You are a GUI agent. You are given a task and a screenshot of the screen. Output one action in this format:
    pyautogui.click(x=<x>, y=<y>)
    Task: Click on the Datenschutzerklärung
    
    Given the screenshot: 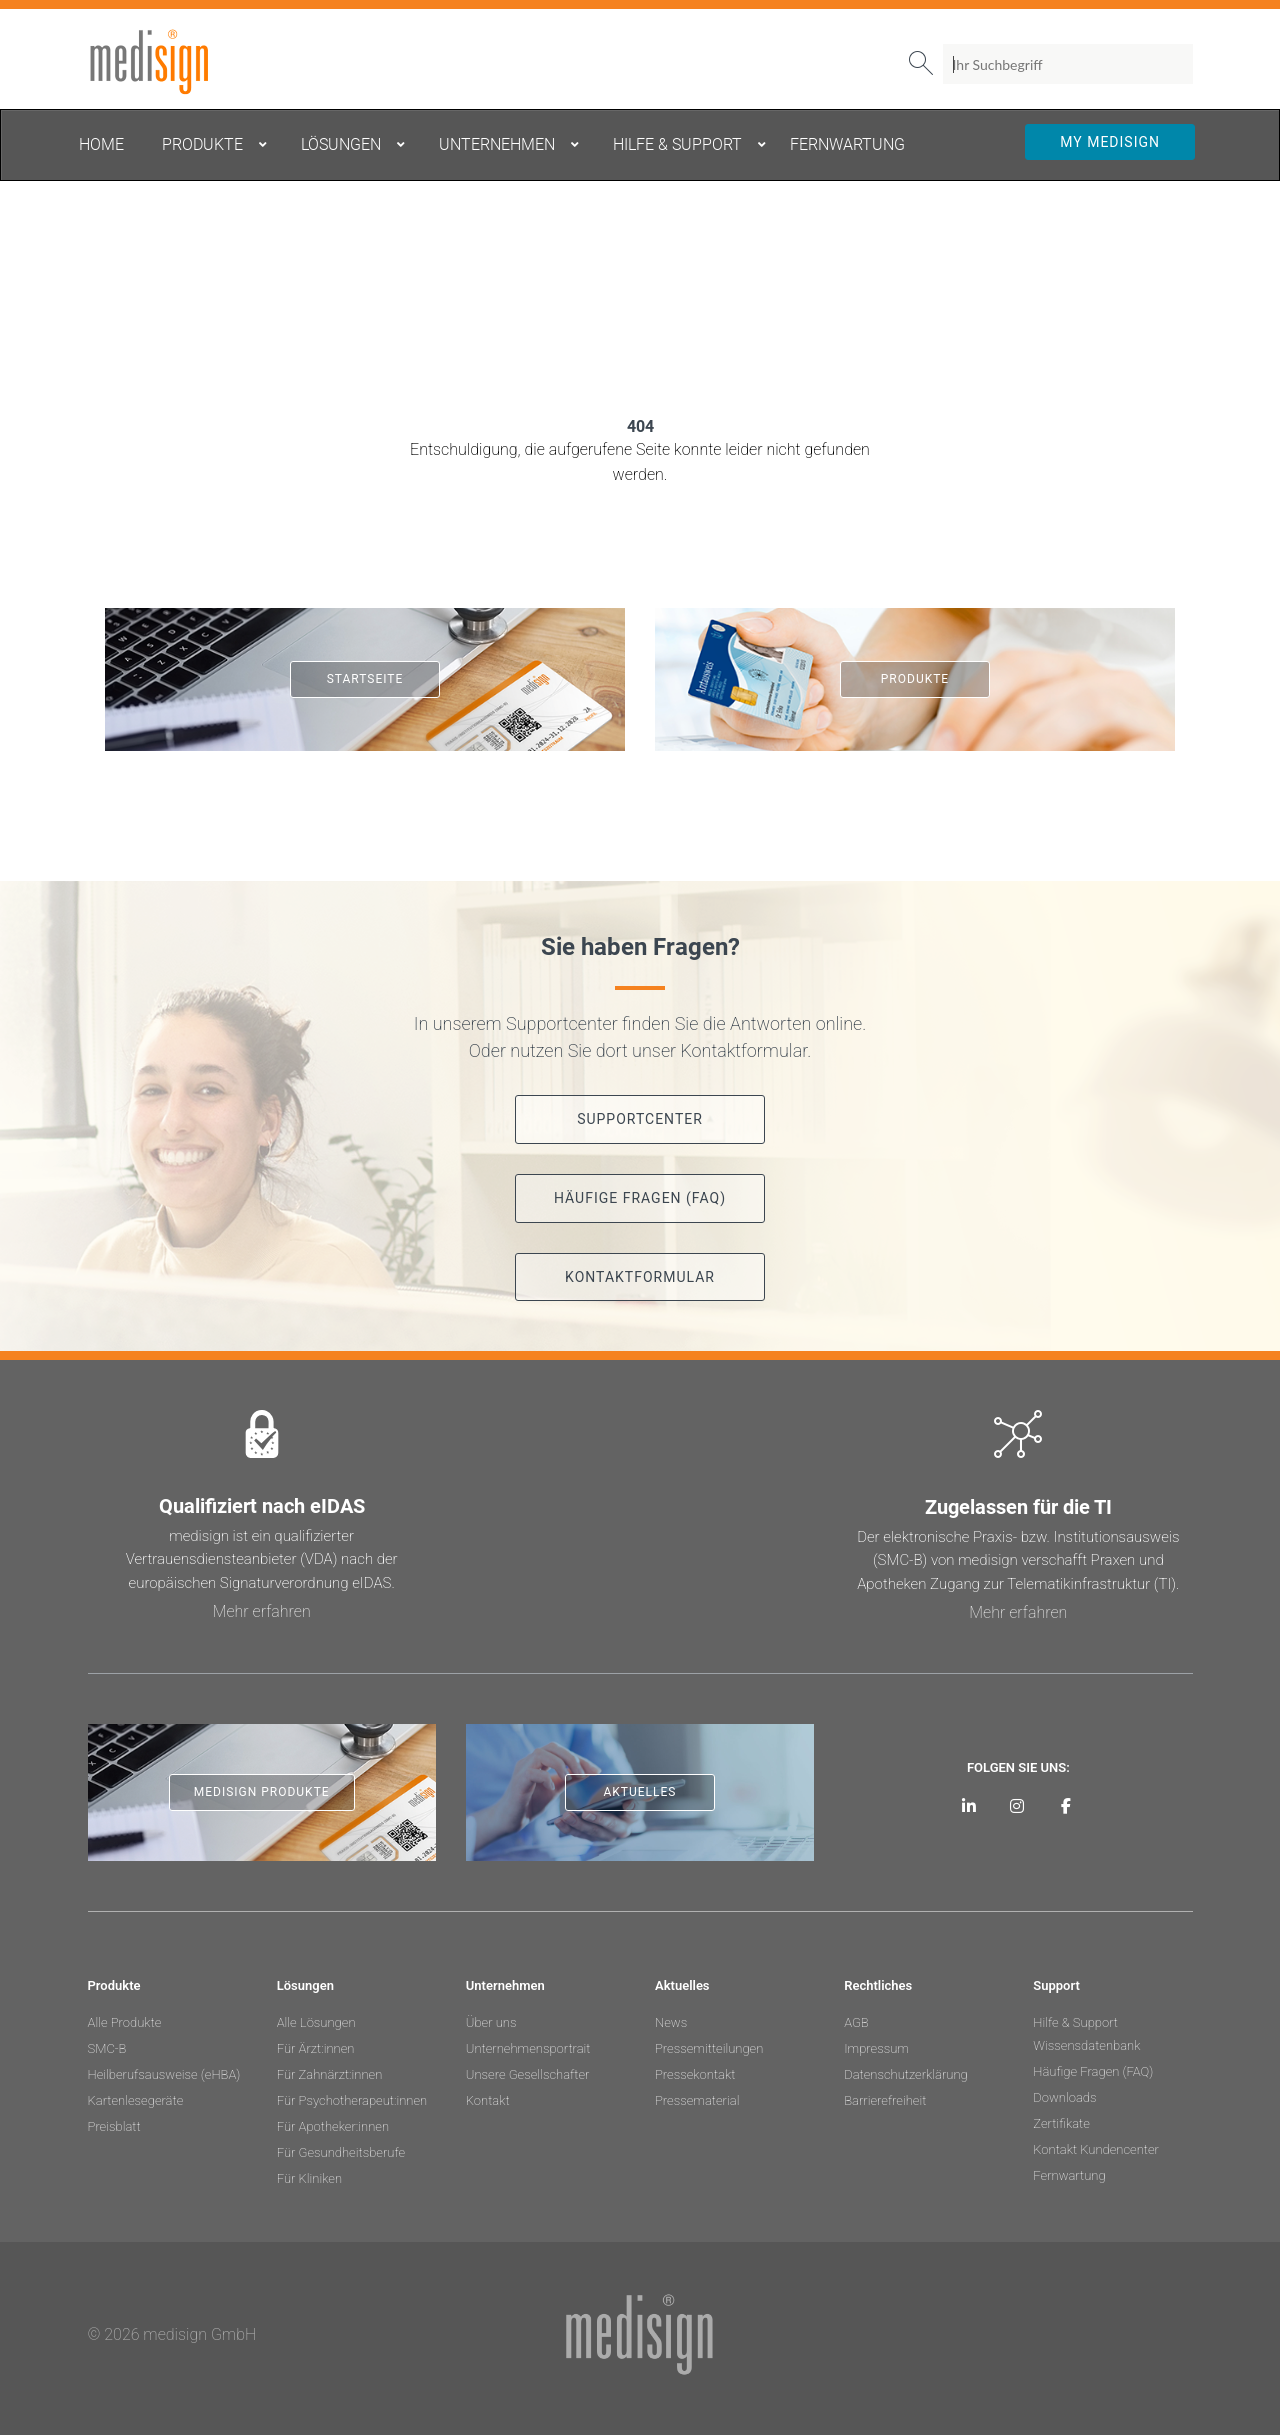 What is the action you would take?
    pyautogui.click(x=906, y=2074)
    